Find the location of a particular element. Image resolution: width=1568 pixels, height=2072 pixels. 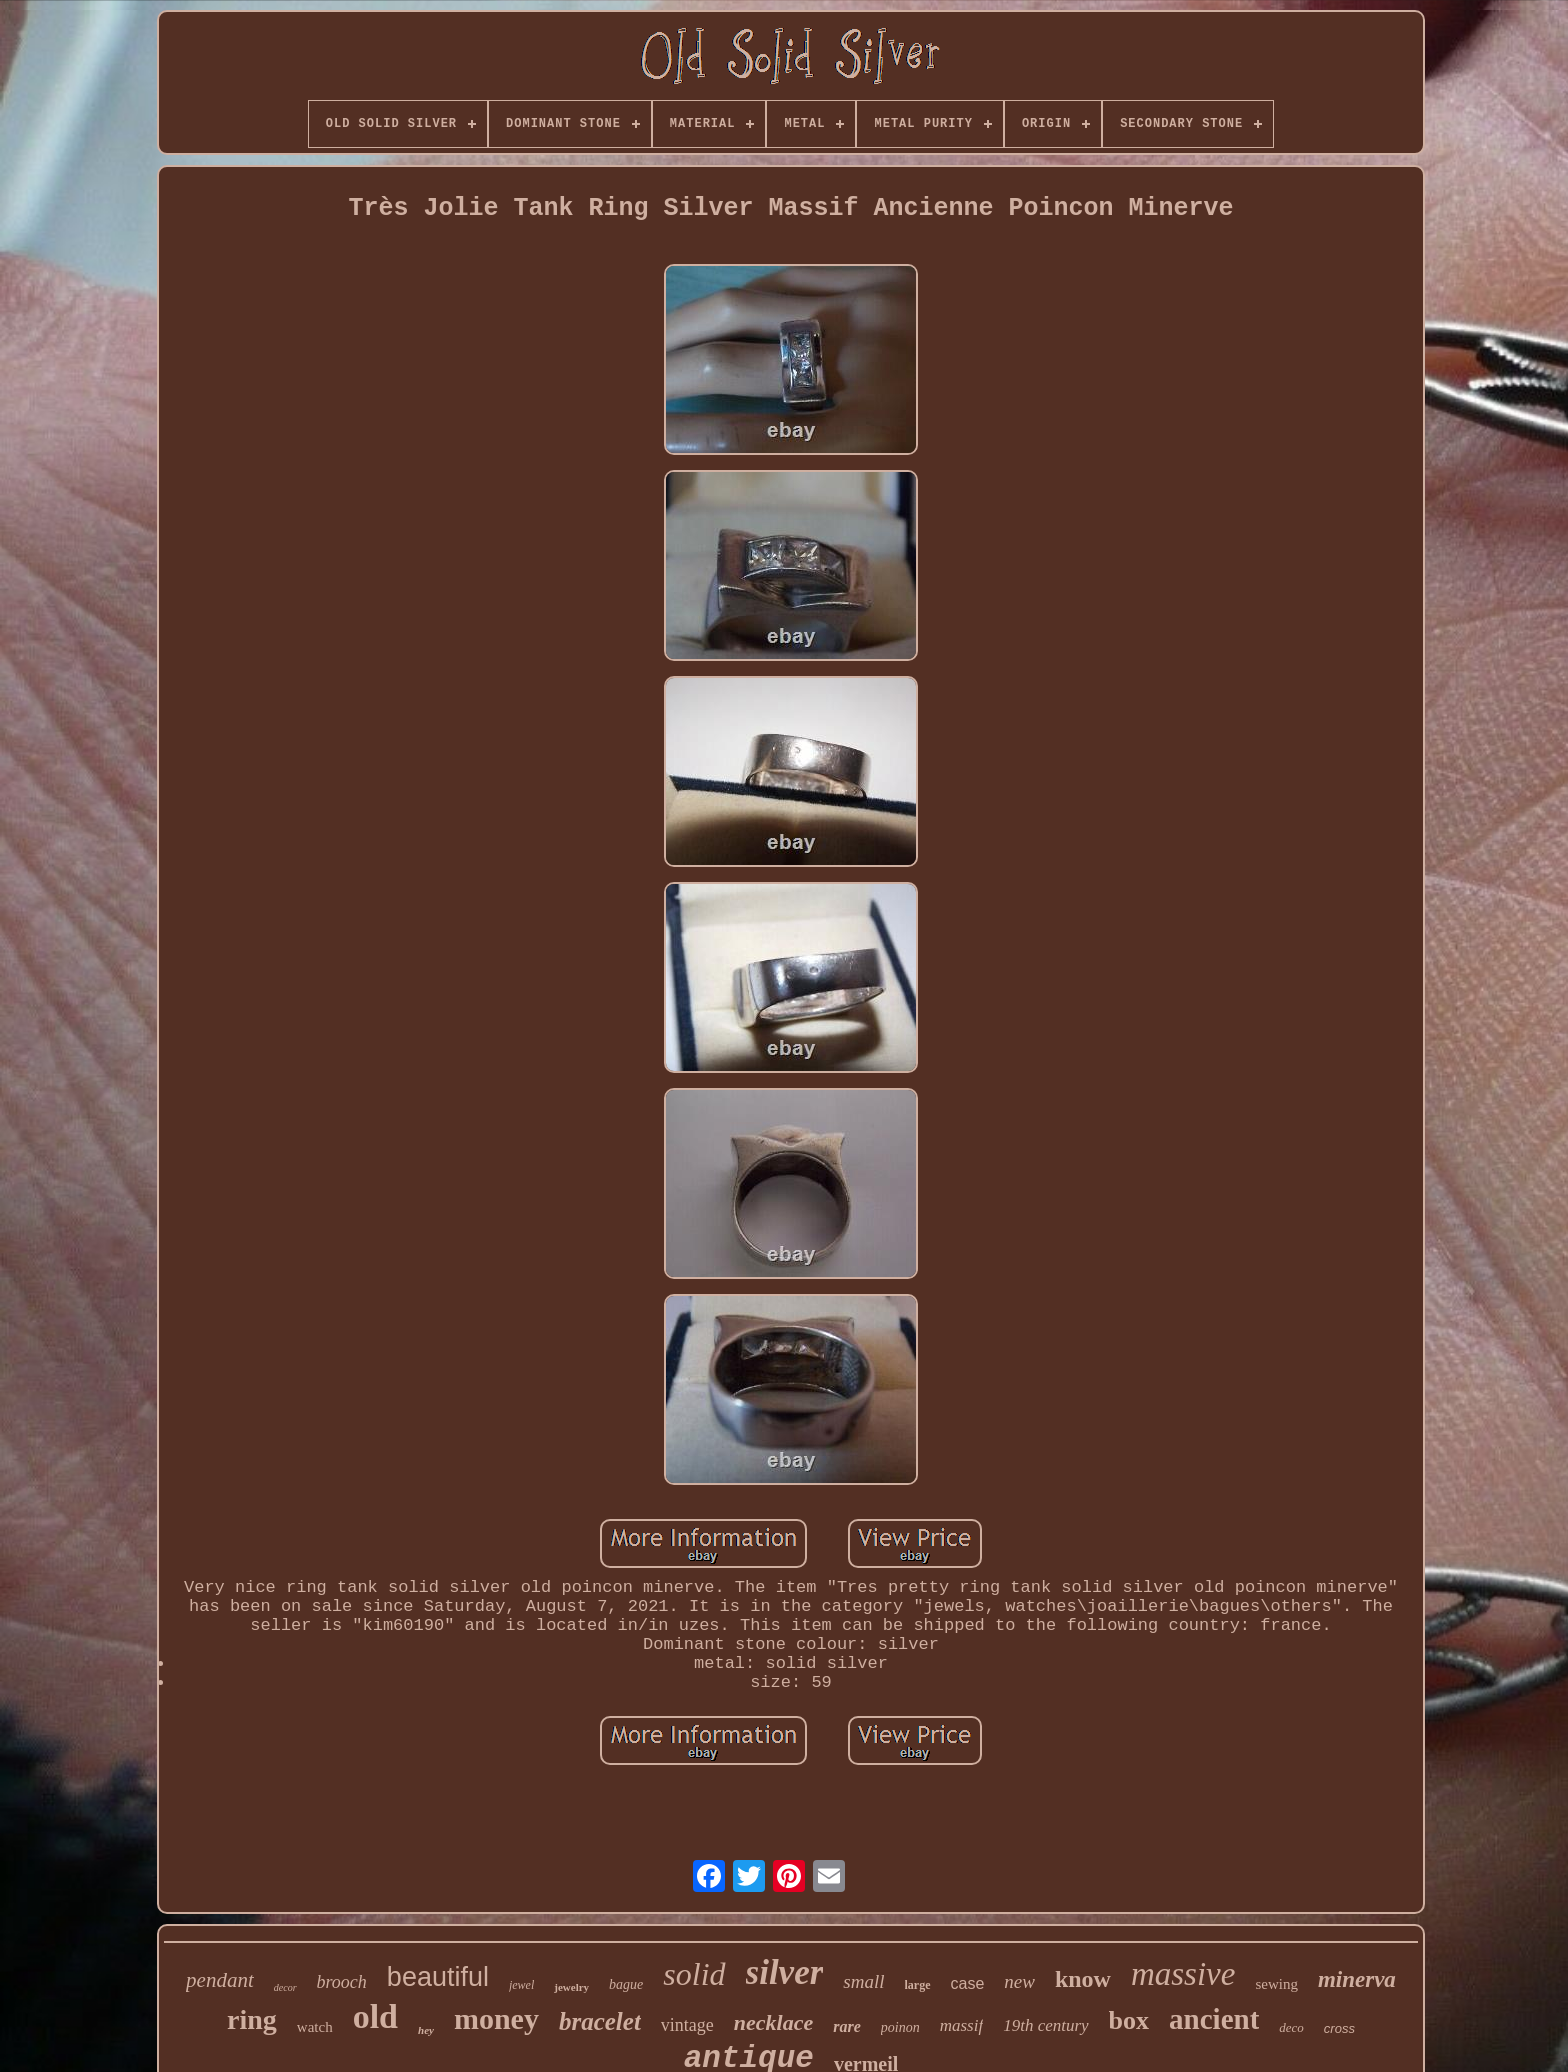

pendant is located at coordinates (220, 1980).